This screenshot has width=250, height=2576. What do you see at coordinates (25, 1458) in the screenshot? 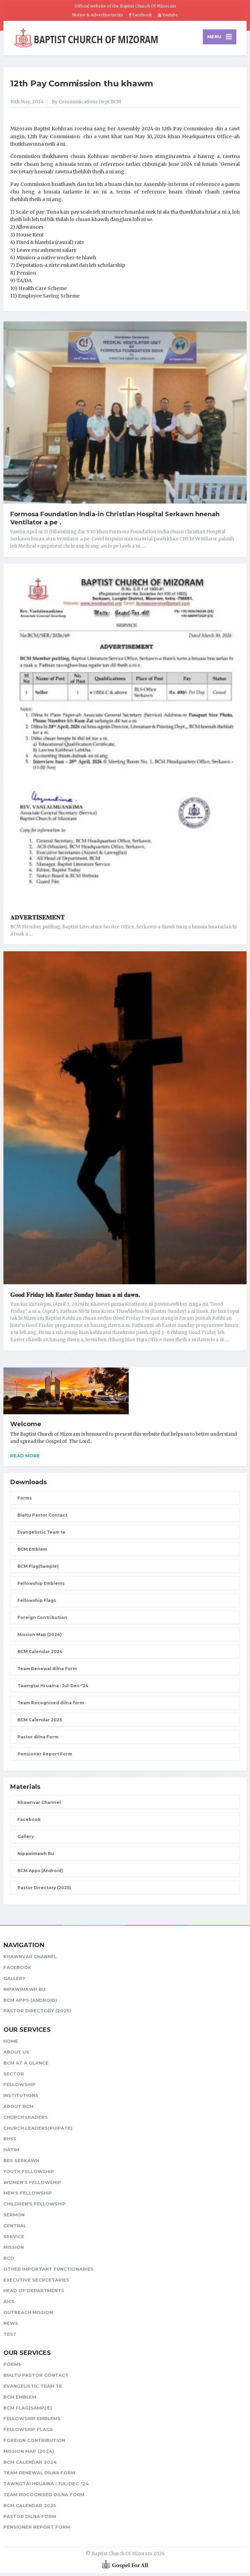
I see `Read more` at bounding box center [25, 1458].